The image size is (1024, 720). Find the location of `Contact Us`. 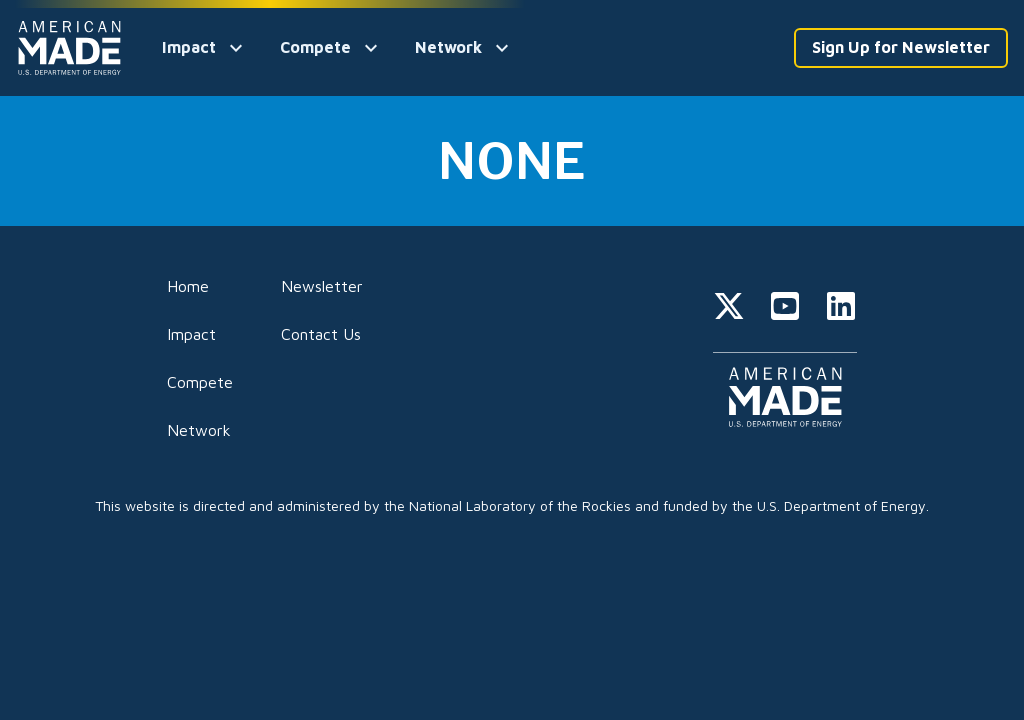

Contact Us is located at coordinates (321, 334).